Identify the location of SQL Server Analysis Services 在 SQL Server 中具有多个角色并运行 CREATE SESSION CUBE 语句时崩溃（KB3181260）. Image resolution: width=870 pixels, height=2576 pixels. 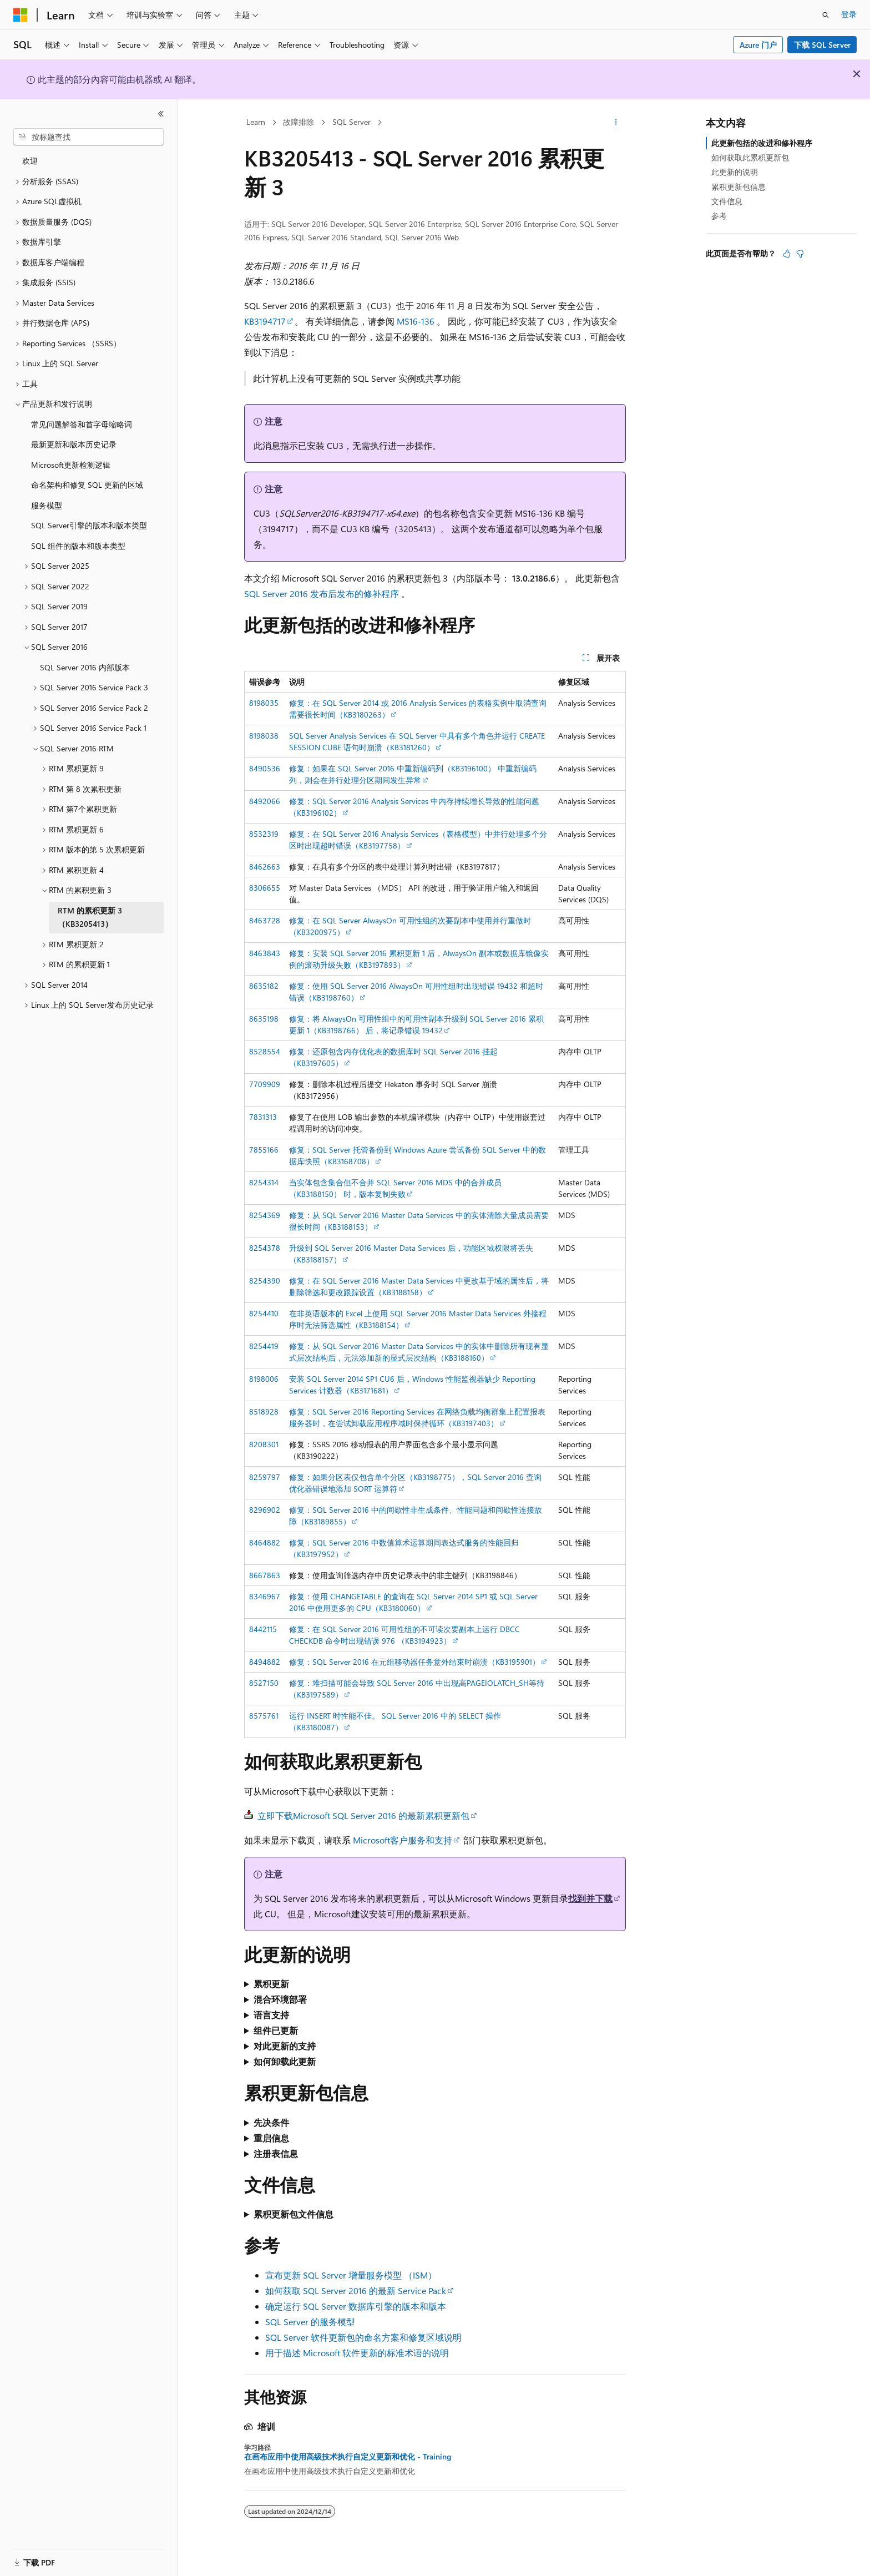
(417, 741).